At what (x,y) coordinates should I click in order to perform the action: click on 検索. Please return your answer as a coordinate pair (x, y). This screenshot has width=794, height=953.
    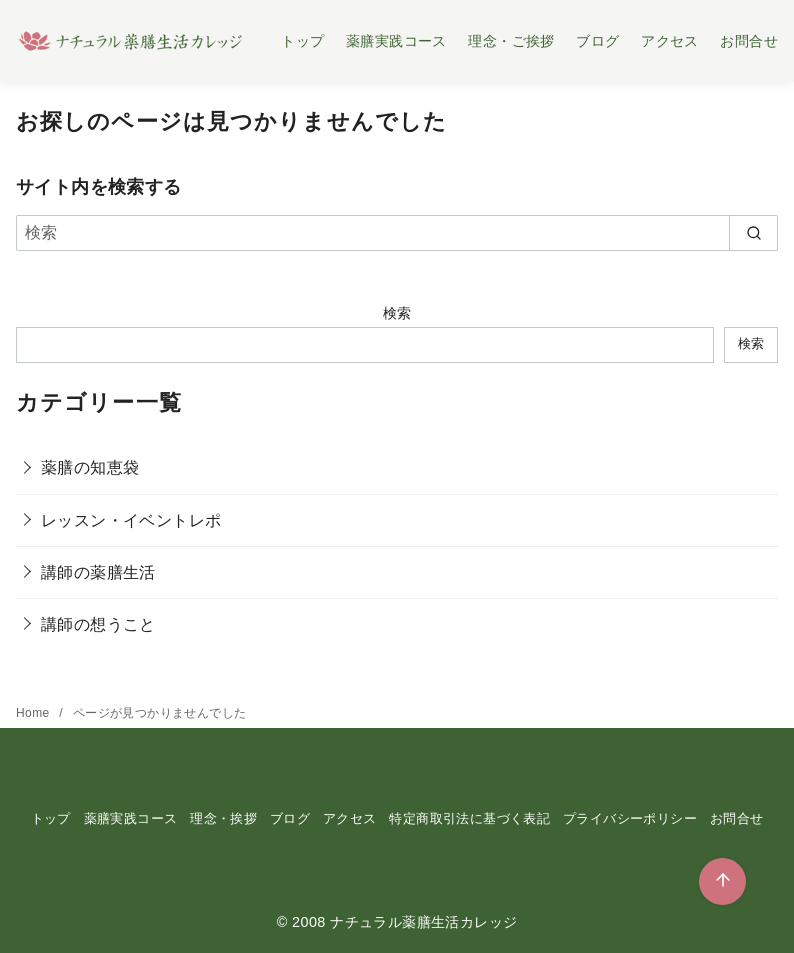
    Looking at the image, I should click on (397, 313).